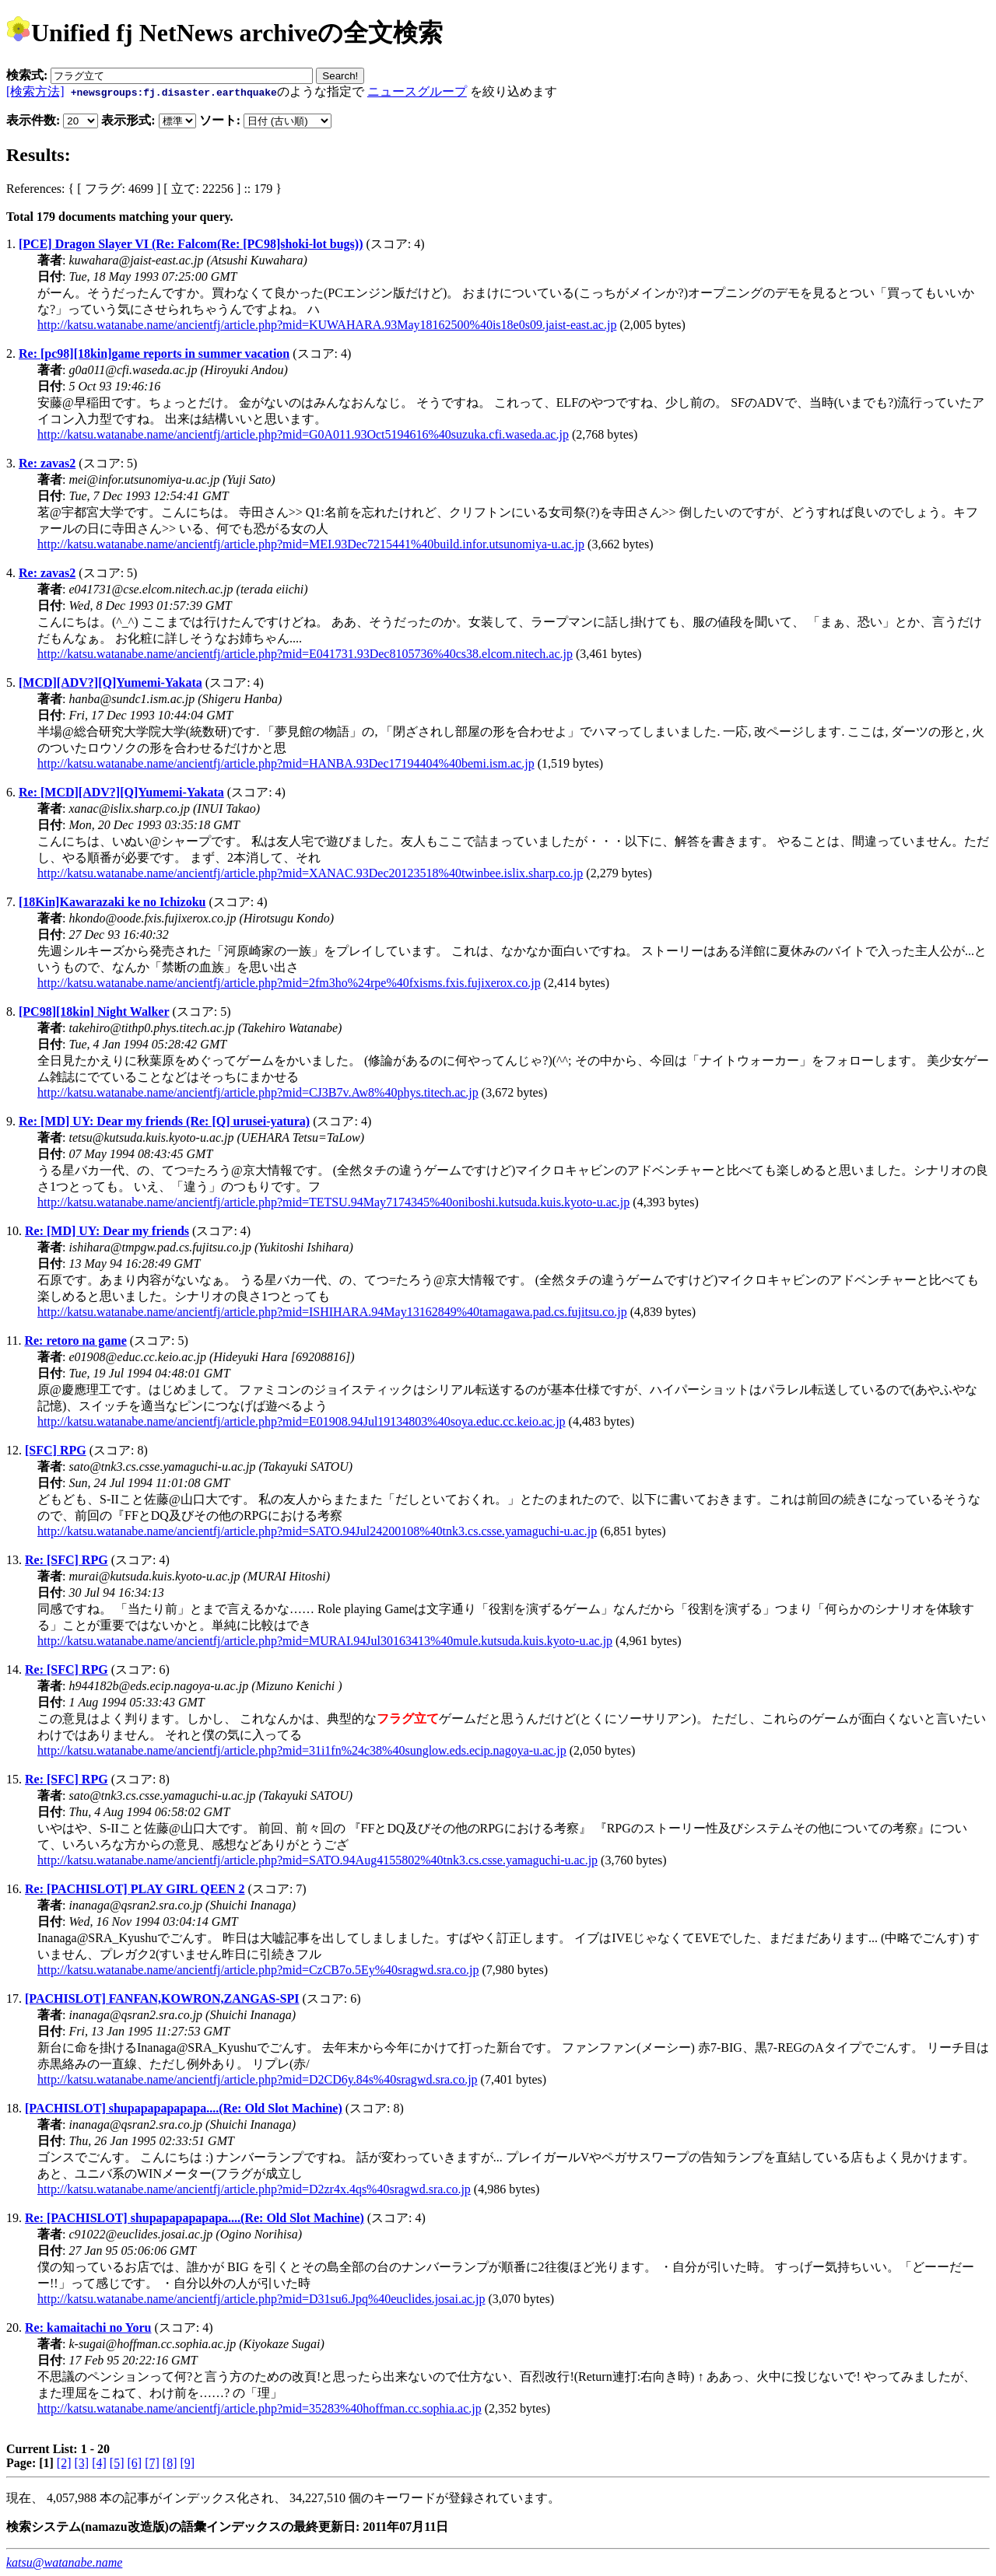  I want to click on [2], so click(64, 2462).